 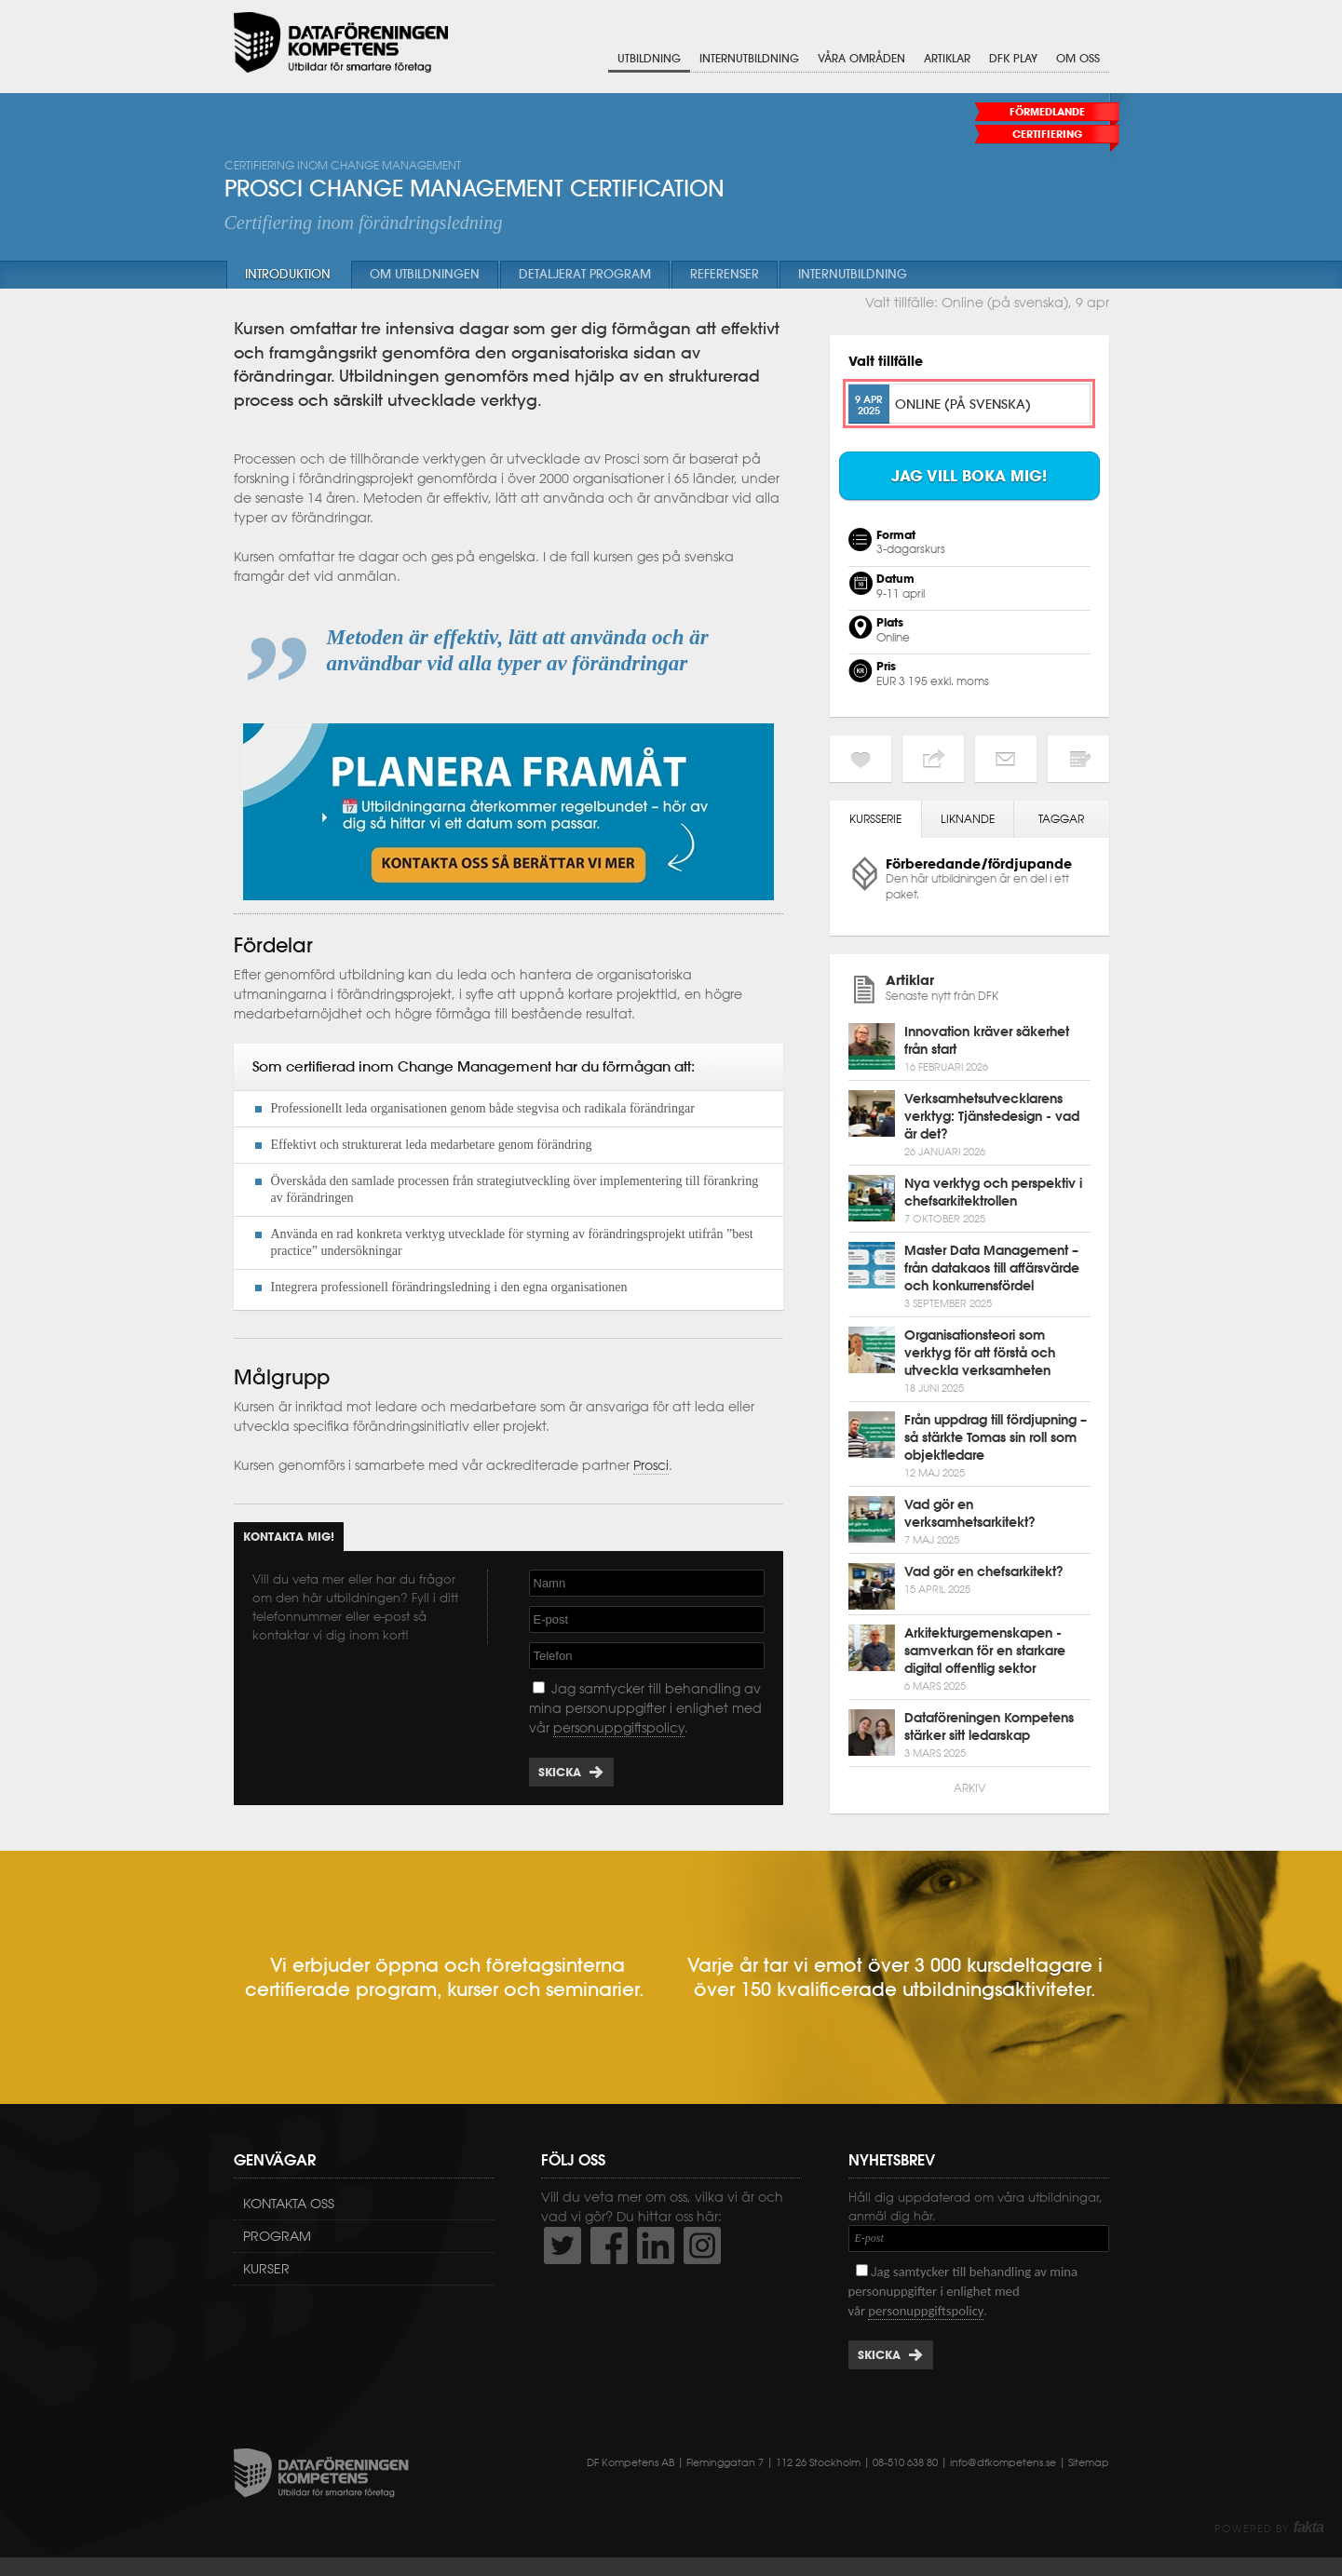 What do you see at coordinates (702, 2245) in the screenshot?
I see `https://www.instagram.com/dfkompetens/` at bounding box center [702, 2245].